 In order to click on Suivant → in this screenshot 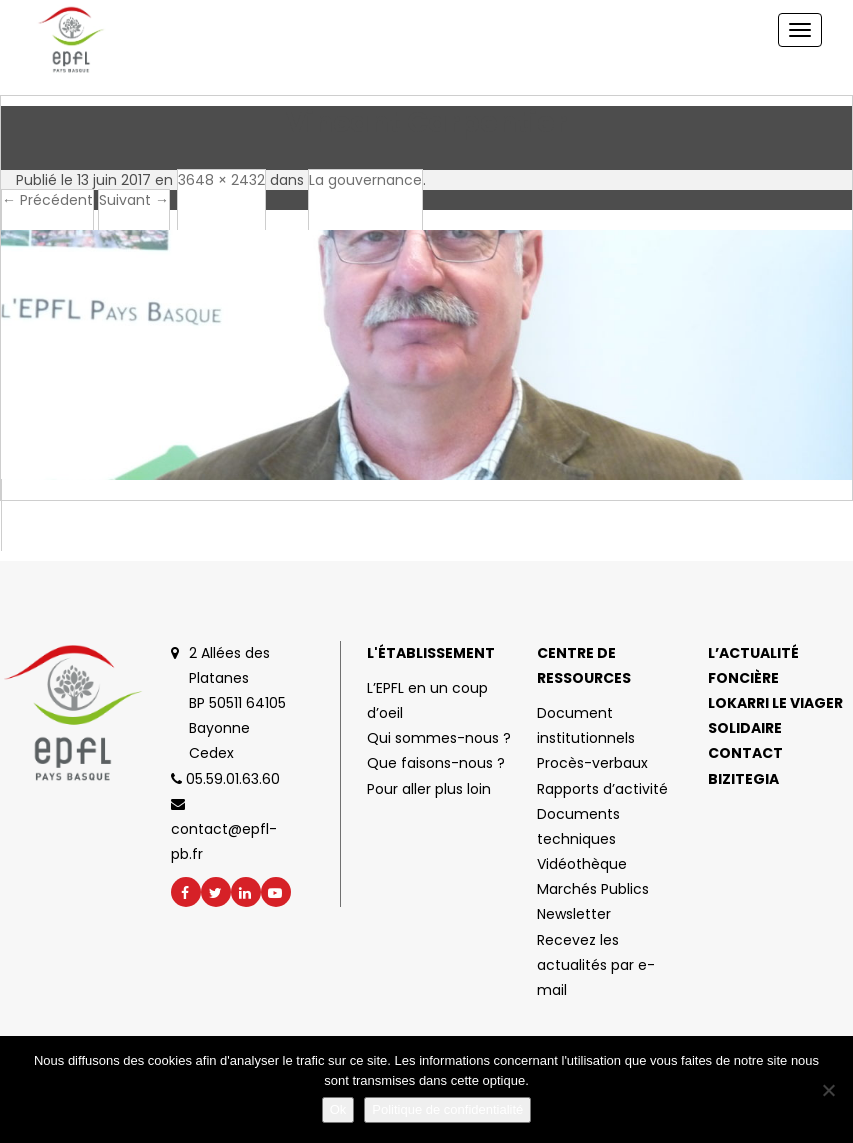, I will do `click(134, 200)`.